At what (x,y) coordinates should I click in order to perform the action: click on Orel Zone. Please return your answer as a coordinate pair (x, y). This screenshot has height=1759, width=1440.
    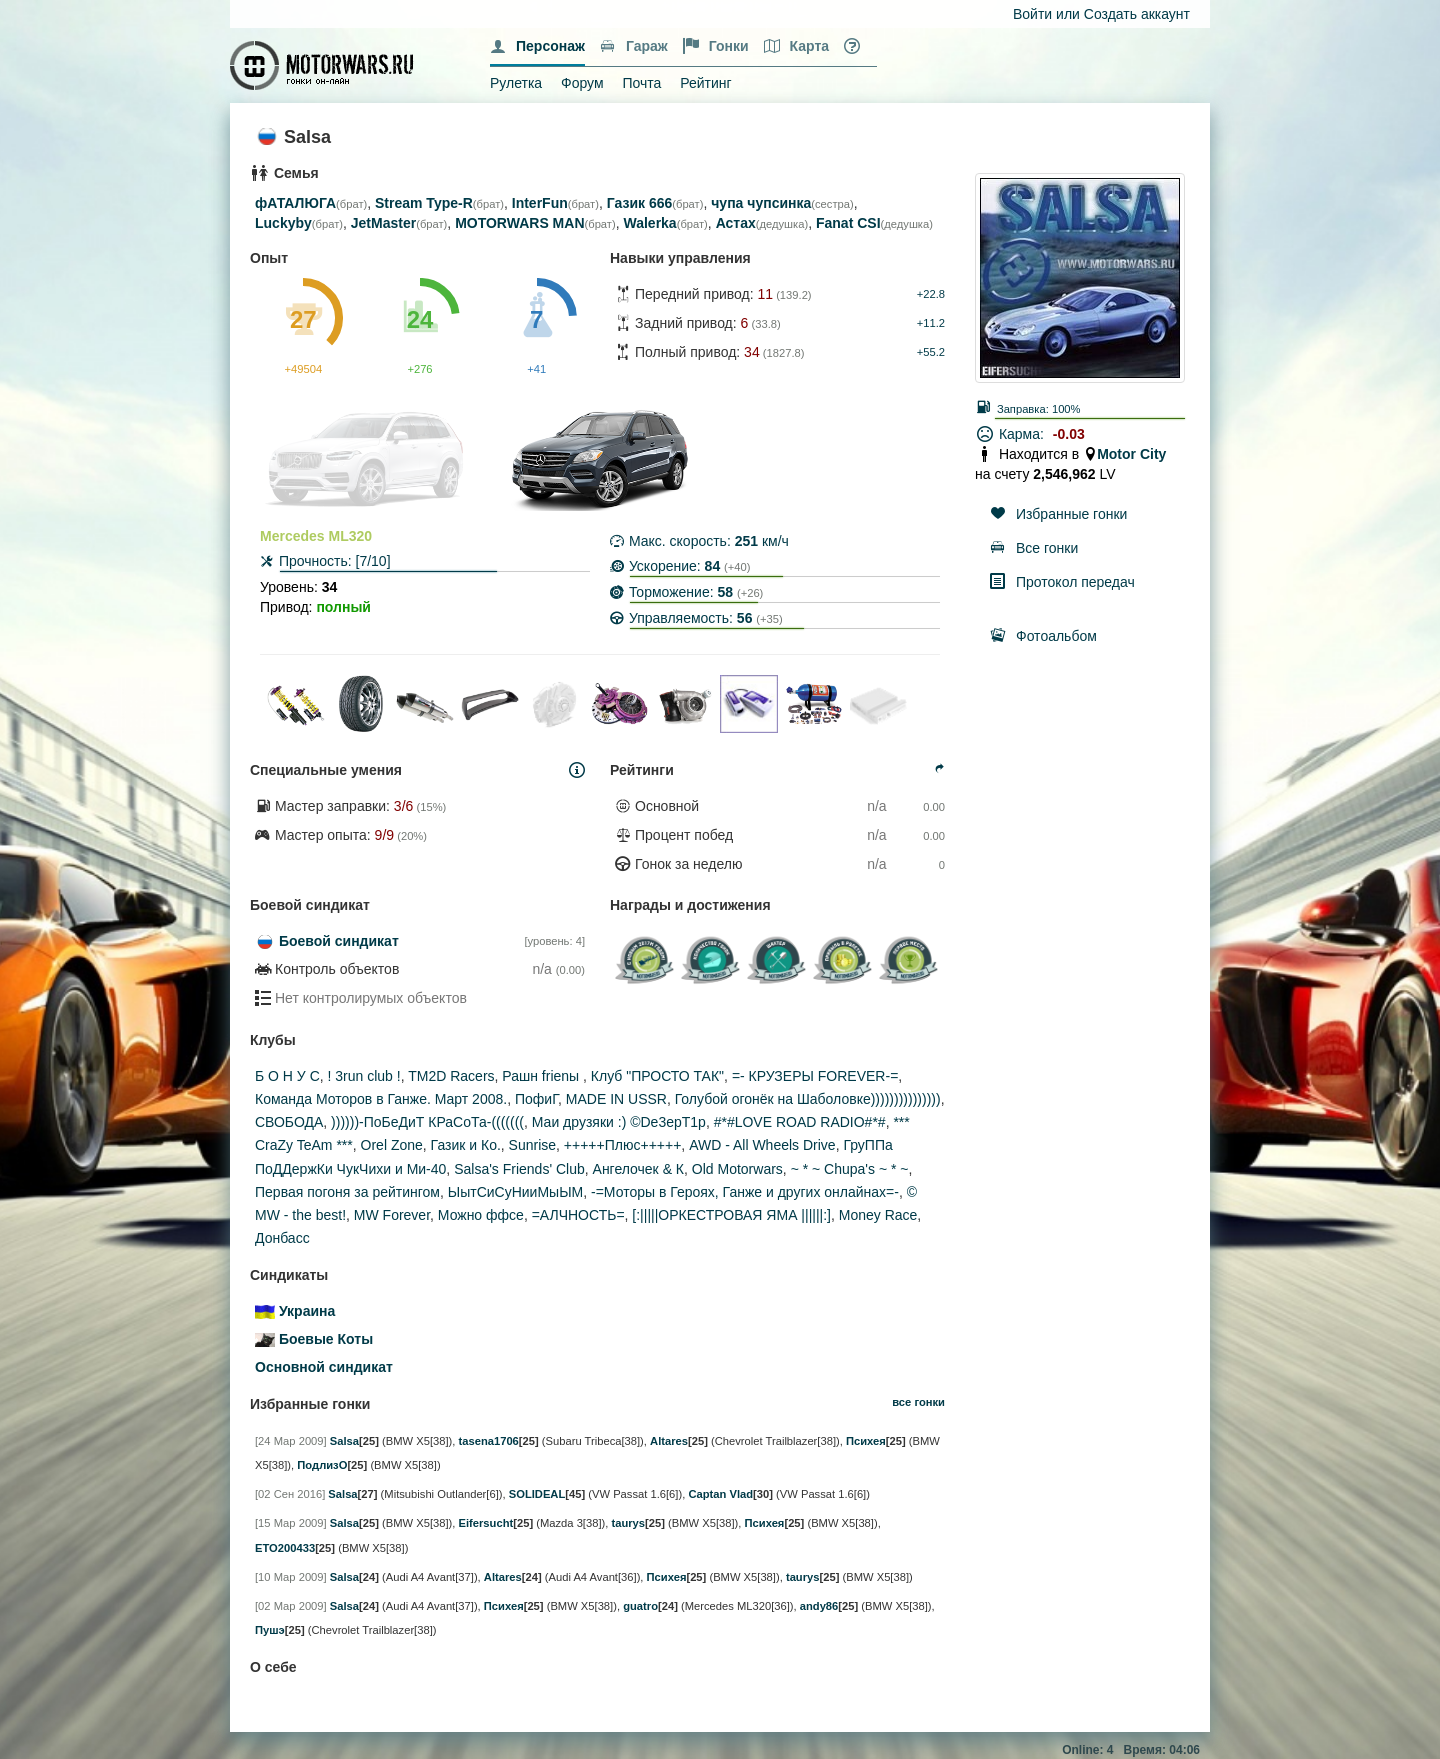
    Looking at the image, I should click on (392, 1145).